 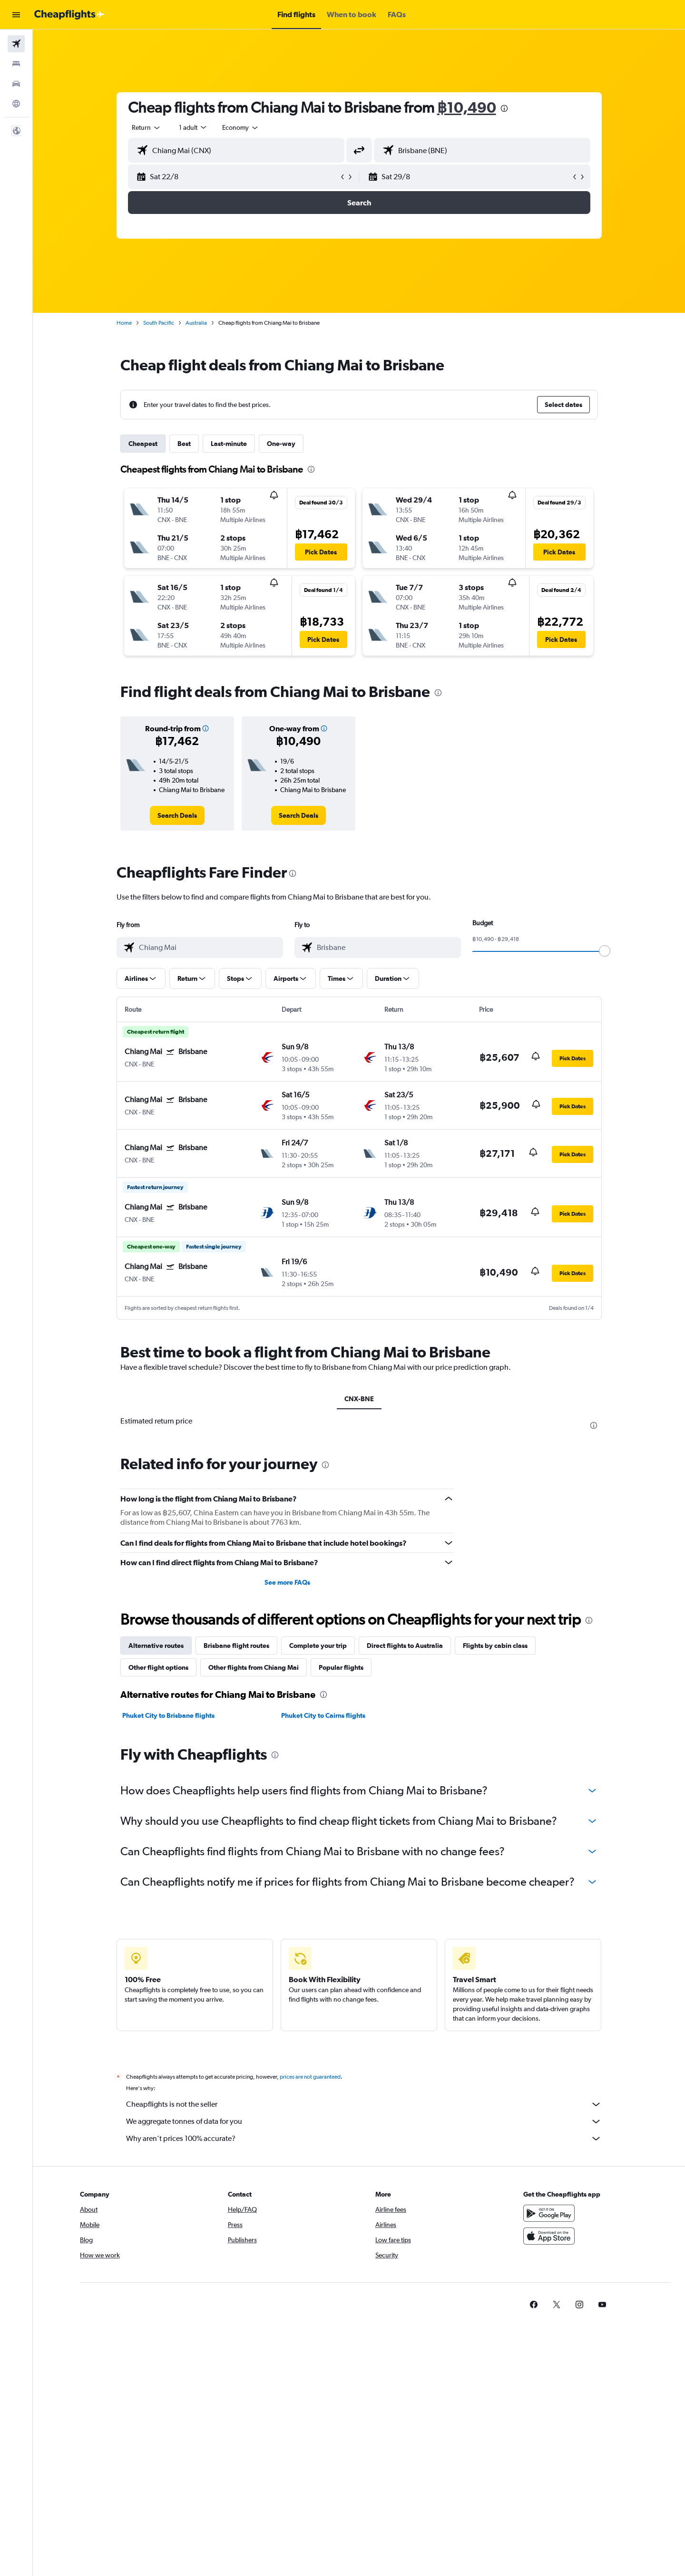 What do you see at coordinates (69, 14) in the screenshot?
I see `[Go to the cheapflights homepage]` at bounding box center [69, 14].